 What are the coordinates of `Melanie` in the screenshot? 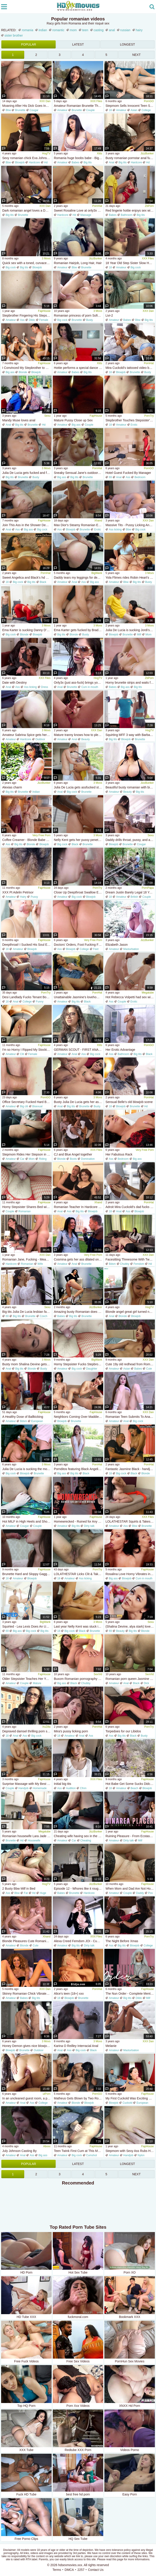 It's located at (110, 2046).